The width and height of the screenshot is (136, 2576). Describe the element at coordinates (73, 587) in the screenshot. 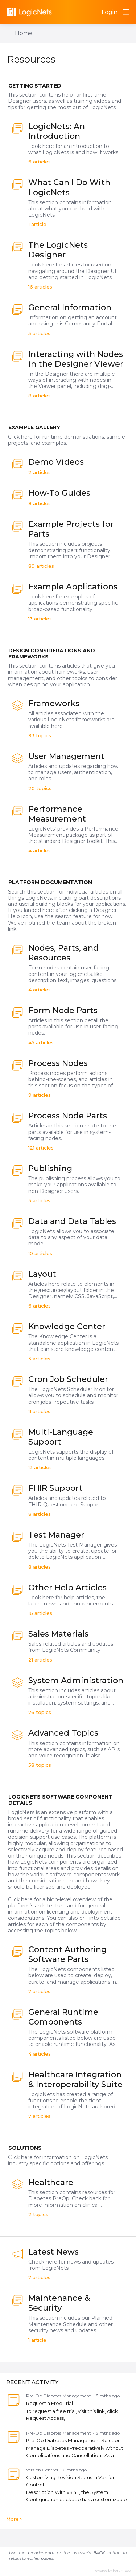

I see `Example Applications` at that location.